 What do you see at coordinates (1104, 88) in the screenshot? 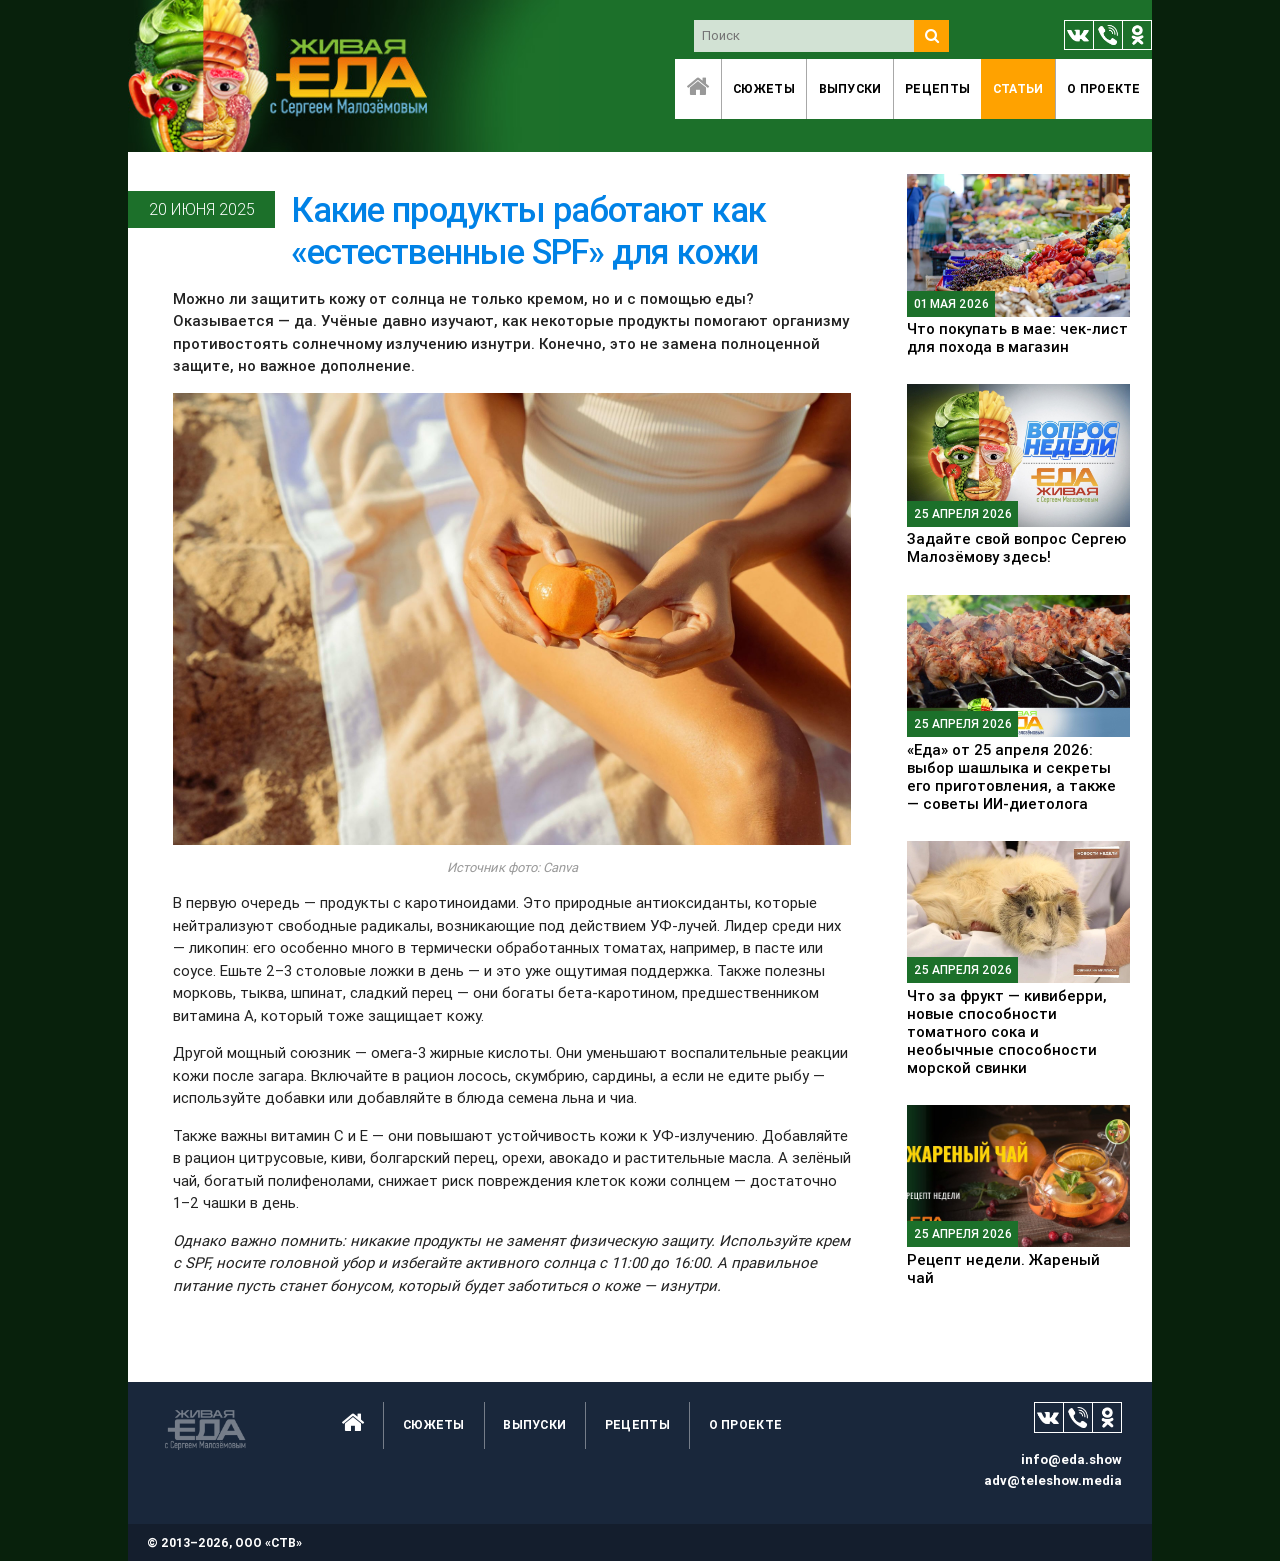
I see `O проекте` at bounding box center [1104, 88].